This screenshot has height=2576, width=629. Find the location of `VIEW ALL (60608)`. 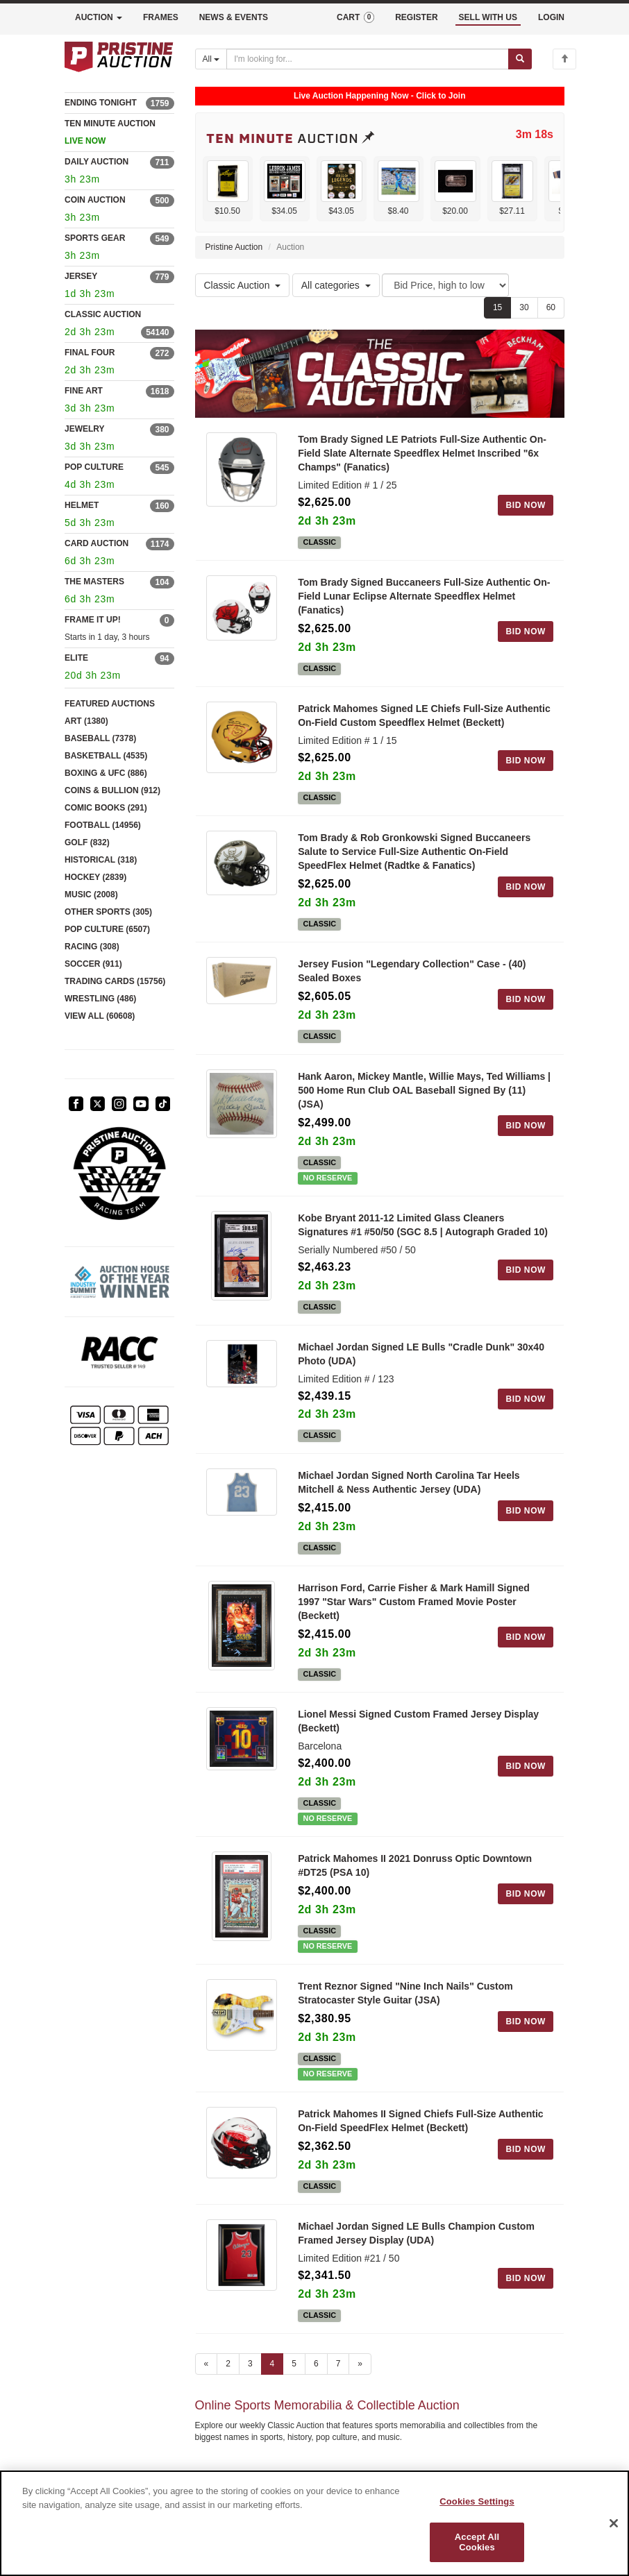

VIEW ALL (60608) is located at coordinates (100, 1016).